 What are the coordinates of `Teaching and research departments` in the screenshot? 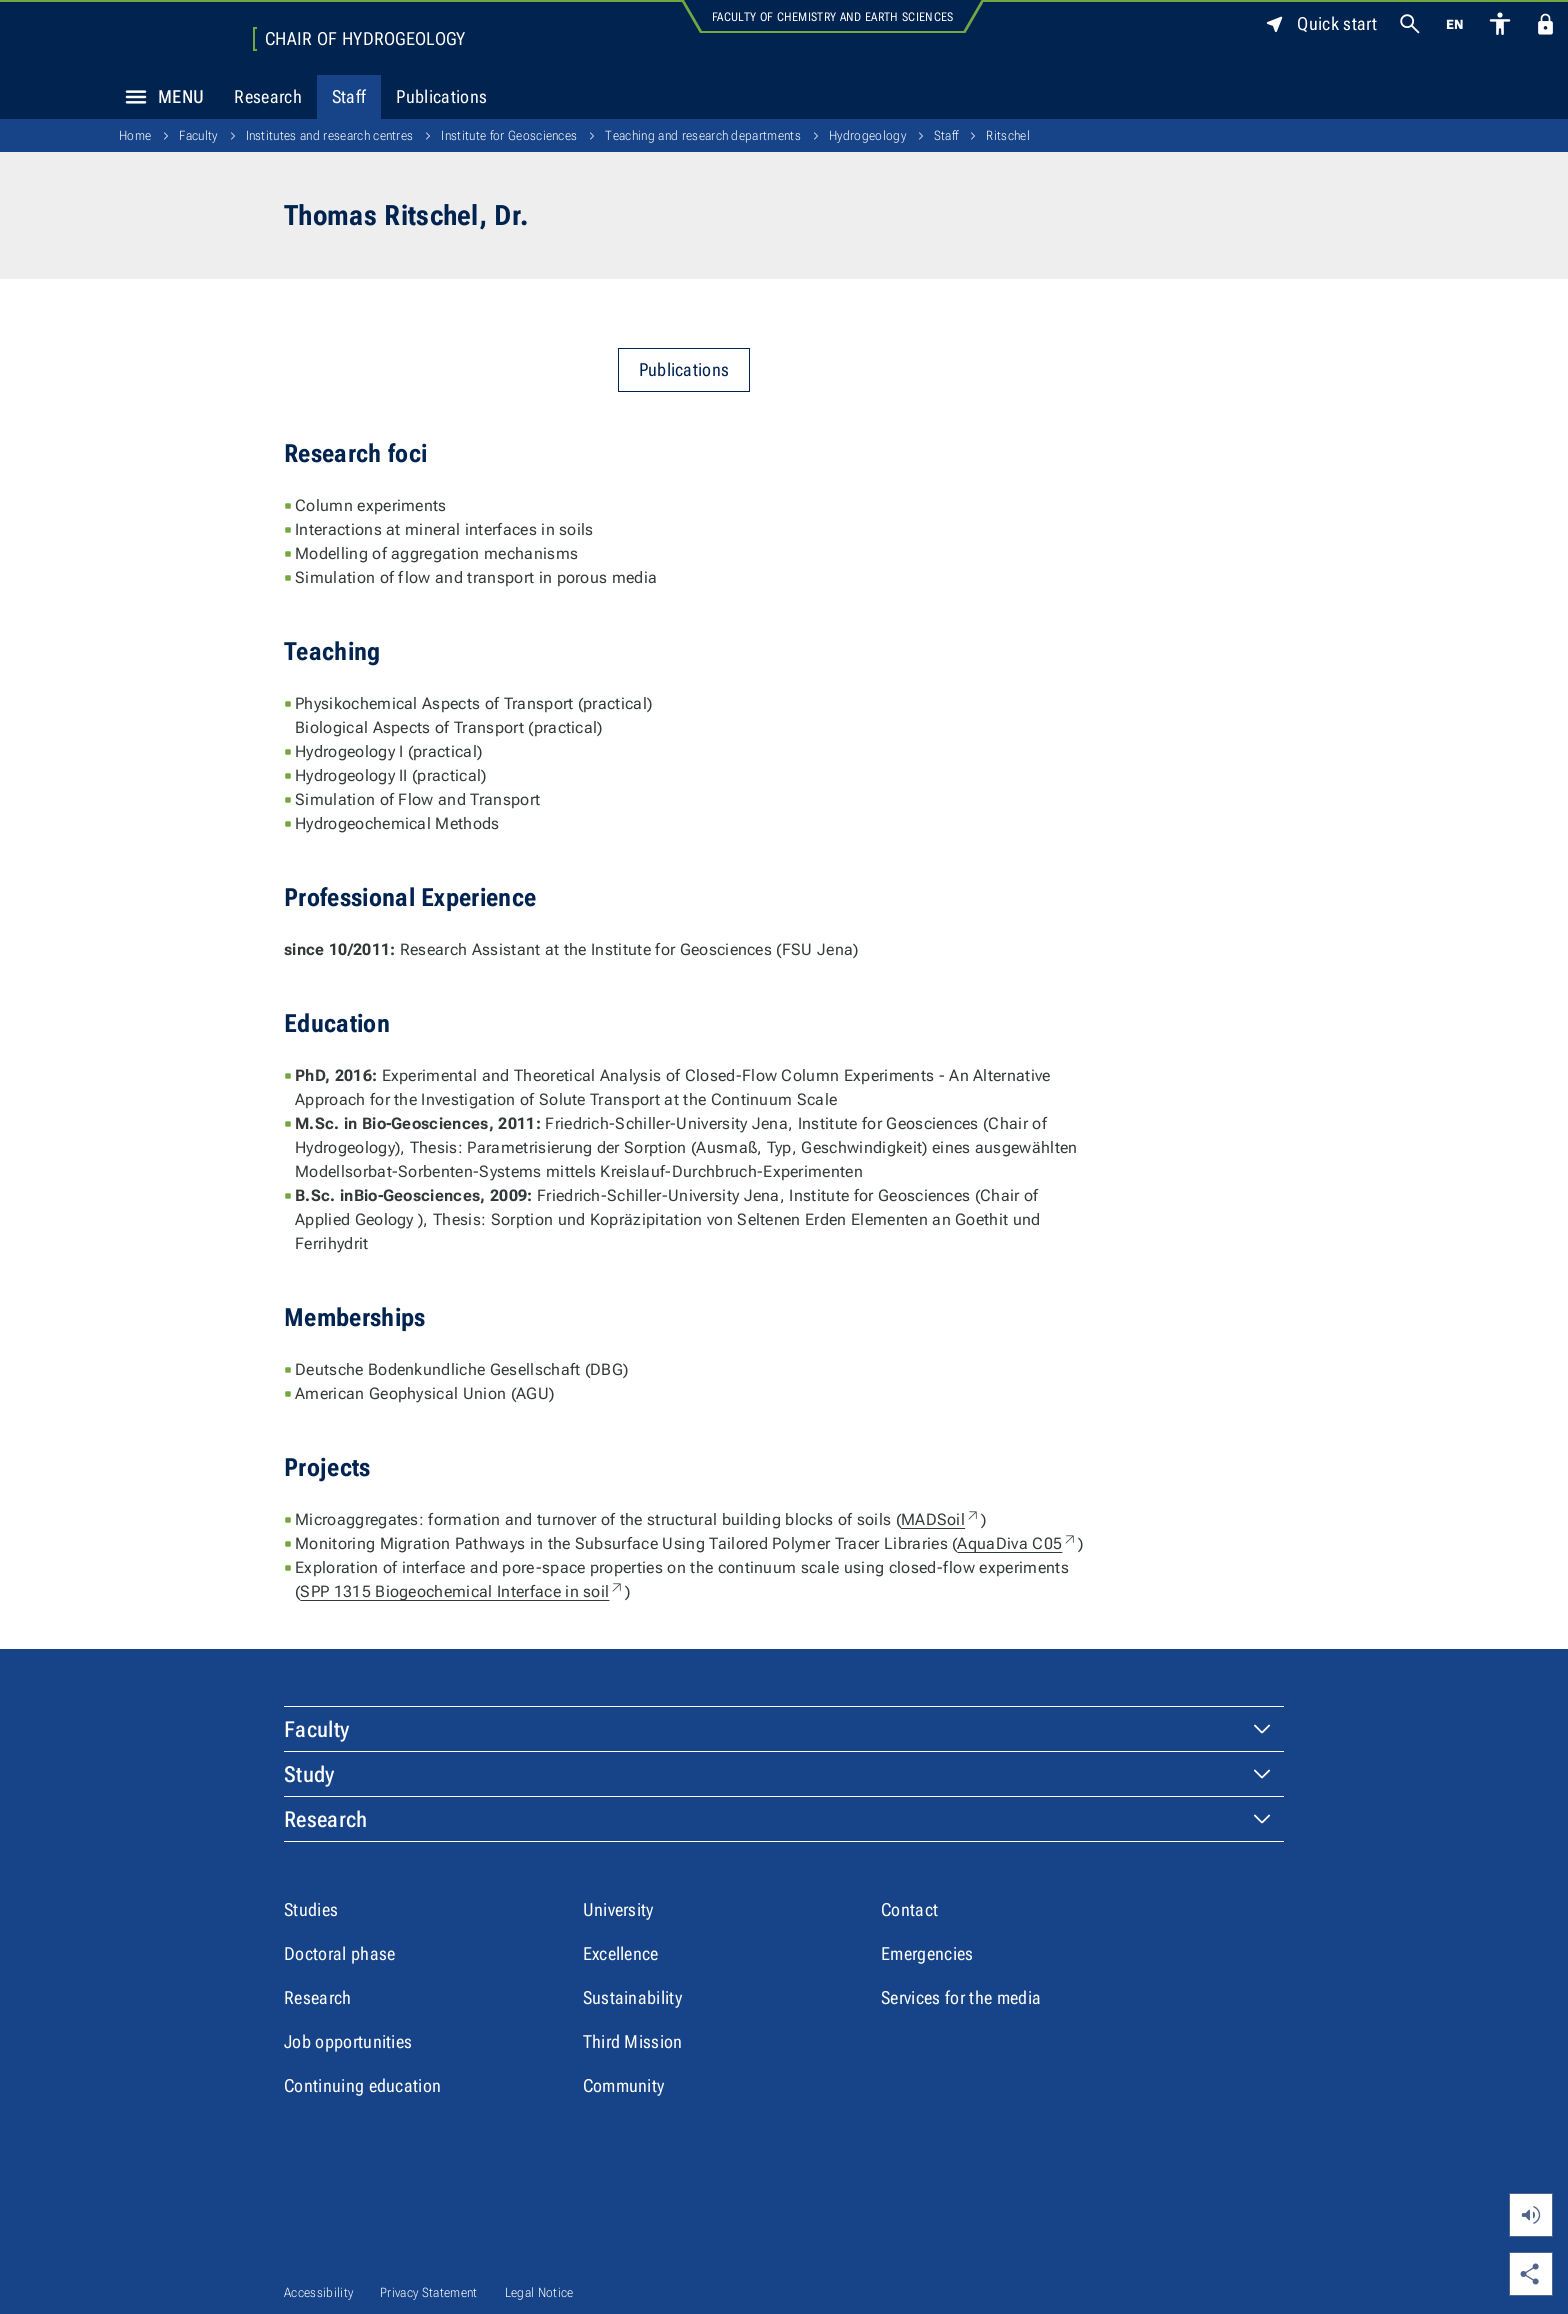 It's located at (703, 135).